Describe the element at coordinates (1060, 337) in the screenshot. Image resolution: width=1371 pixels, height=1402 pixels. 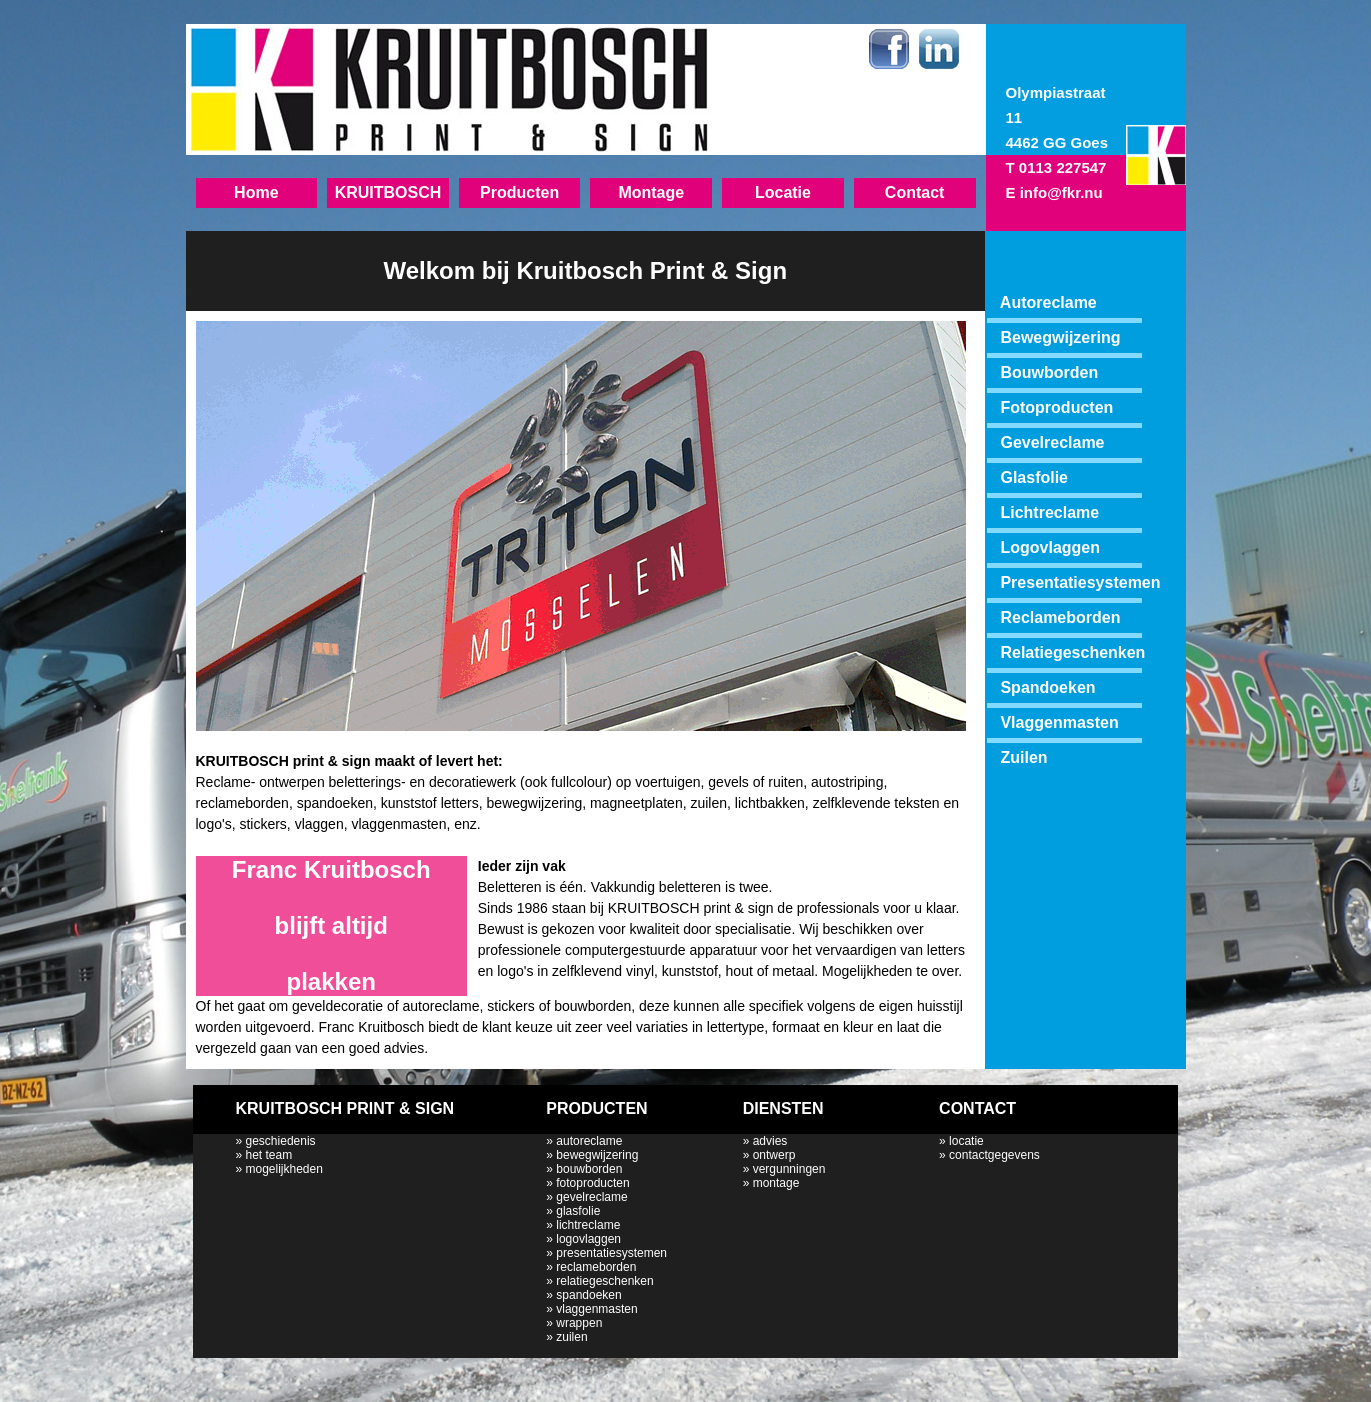
I see `Bewegwijzering` at that location.